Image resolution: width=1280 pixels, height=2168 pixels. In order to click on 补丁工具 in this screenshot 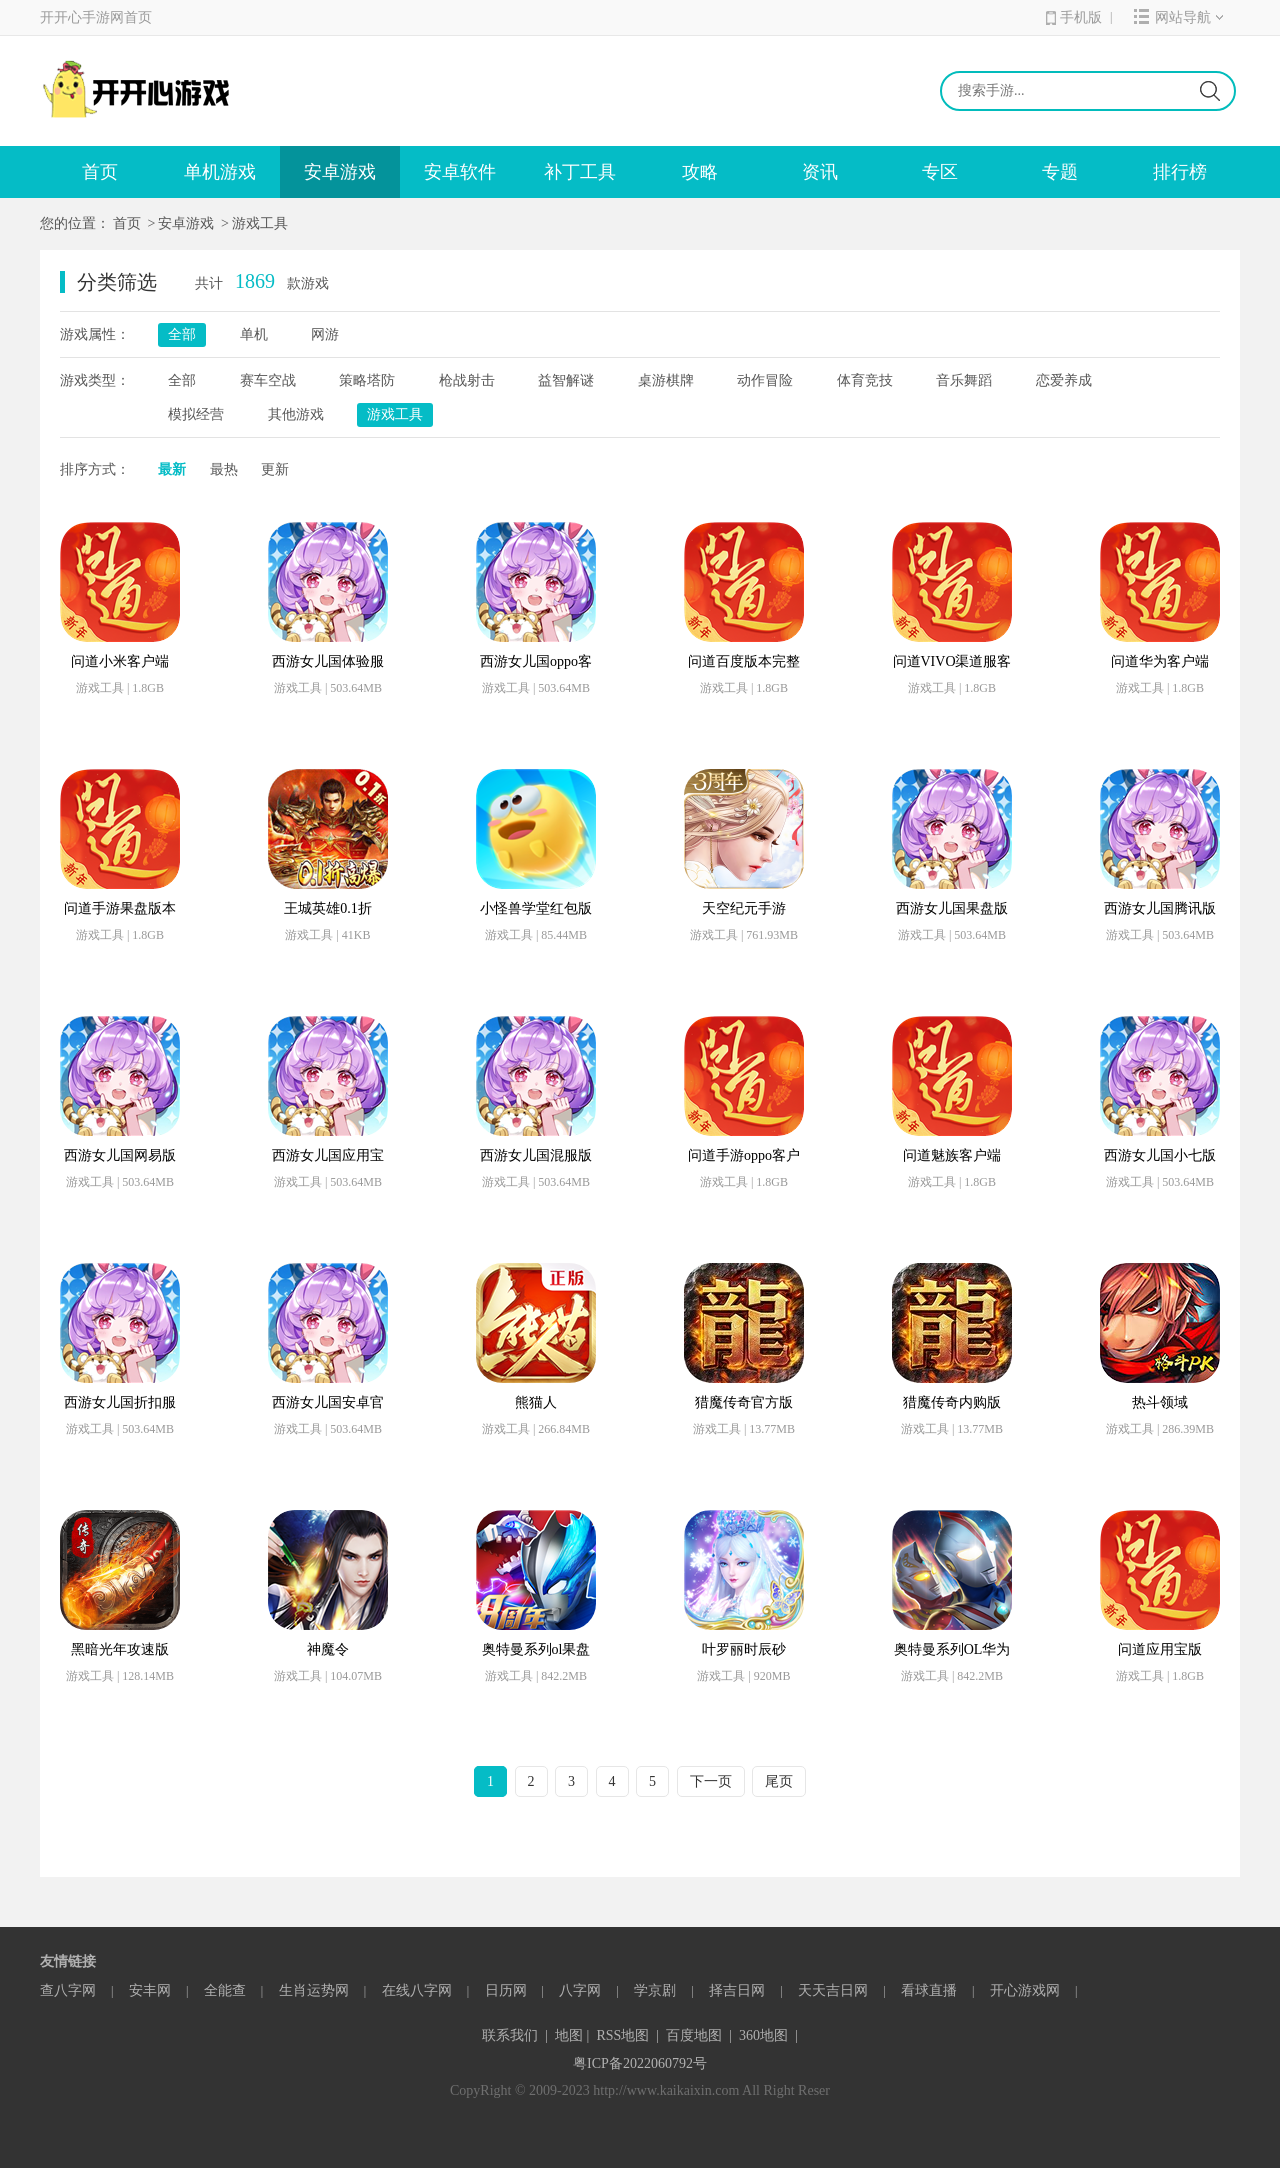, I will do `click(580, 172)`.